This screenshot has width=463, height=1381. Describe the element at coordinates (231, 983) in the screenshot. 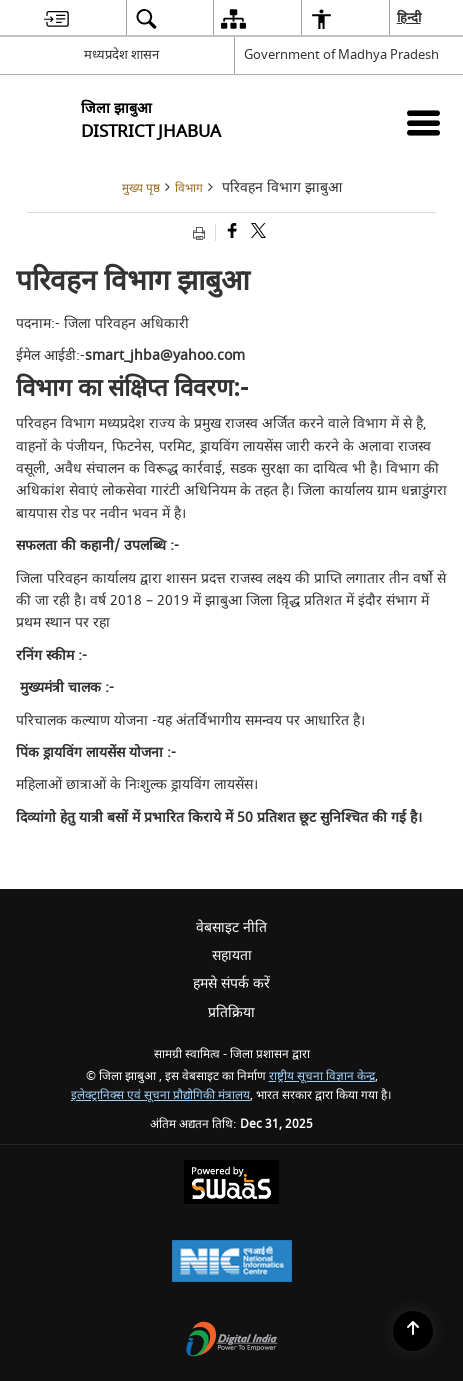

I see `हमसे संपर्क करें [menuitem]` at that location.